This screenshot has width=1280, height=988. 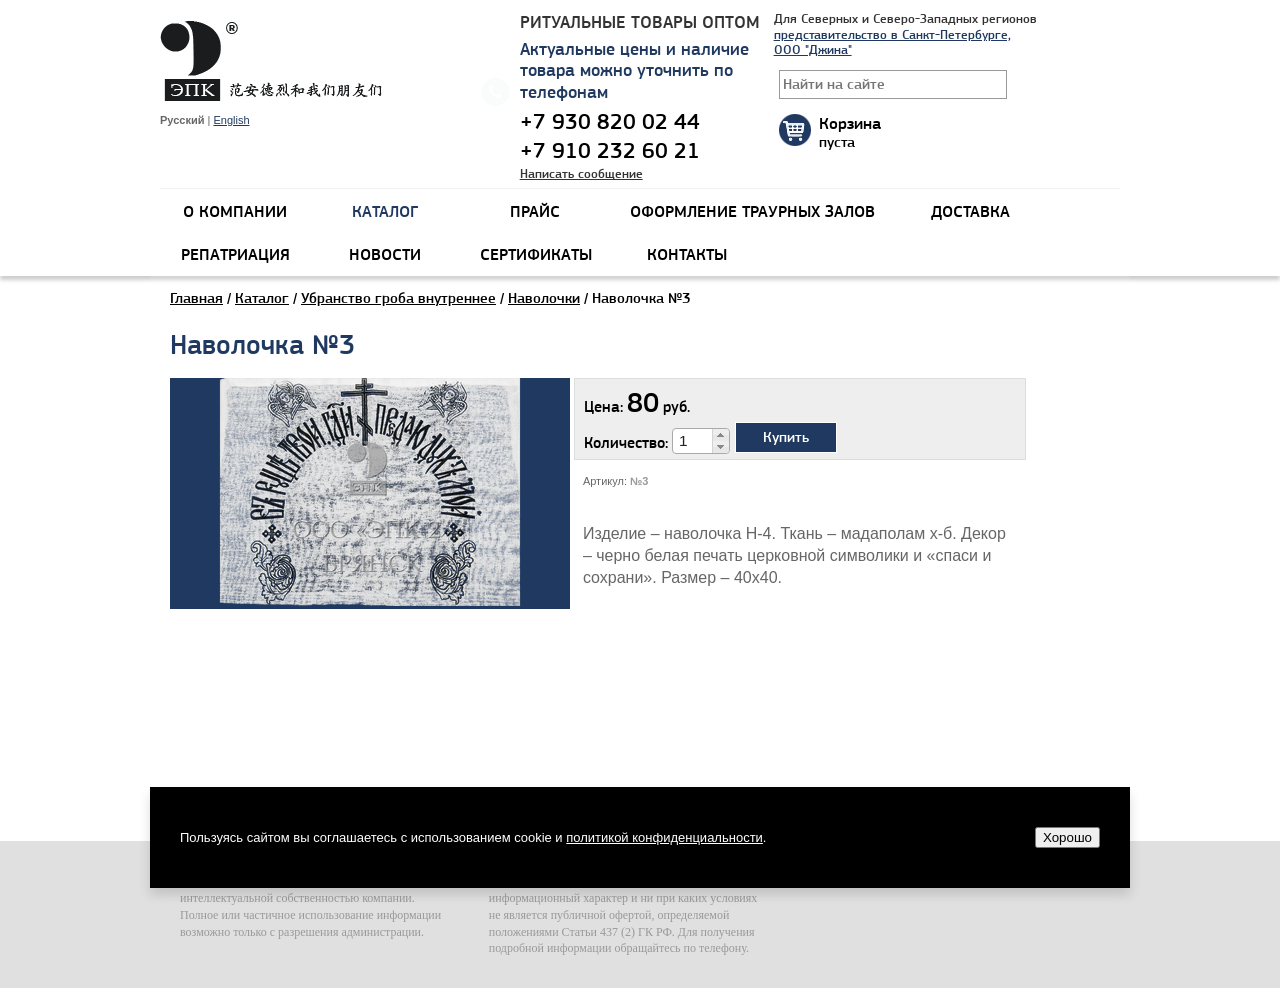 What do you see at coordinates (544, 298) in the screenshot?
I see `Наволочки` at bounding box center [544, 298].